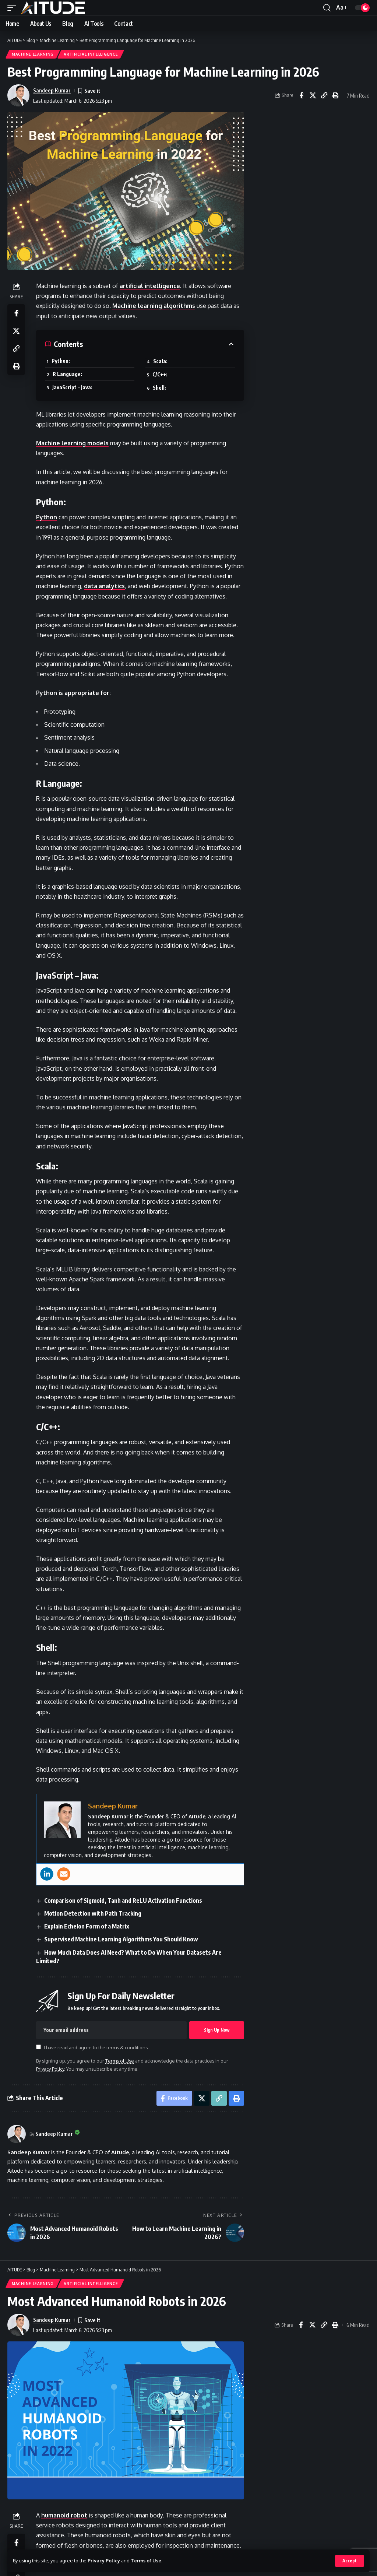 This screenshot has width=377, height=2576. What do you see at coordinates (67, 374) in the screenshot?
I see `R Language:` at bounding box center [67, 374].